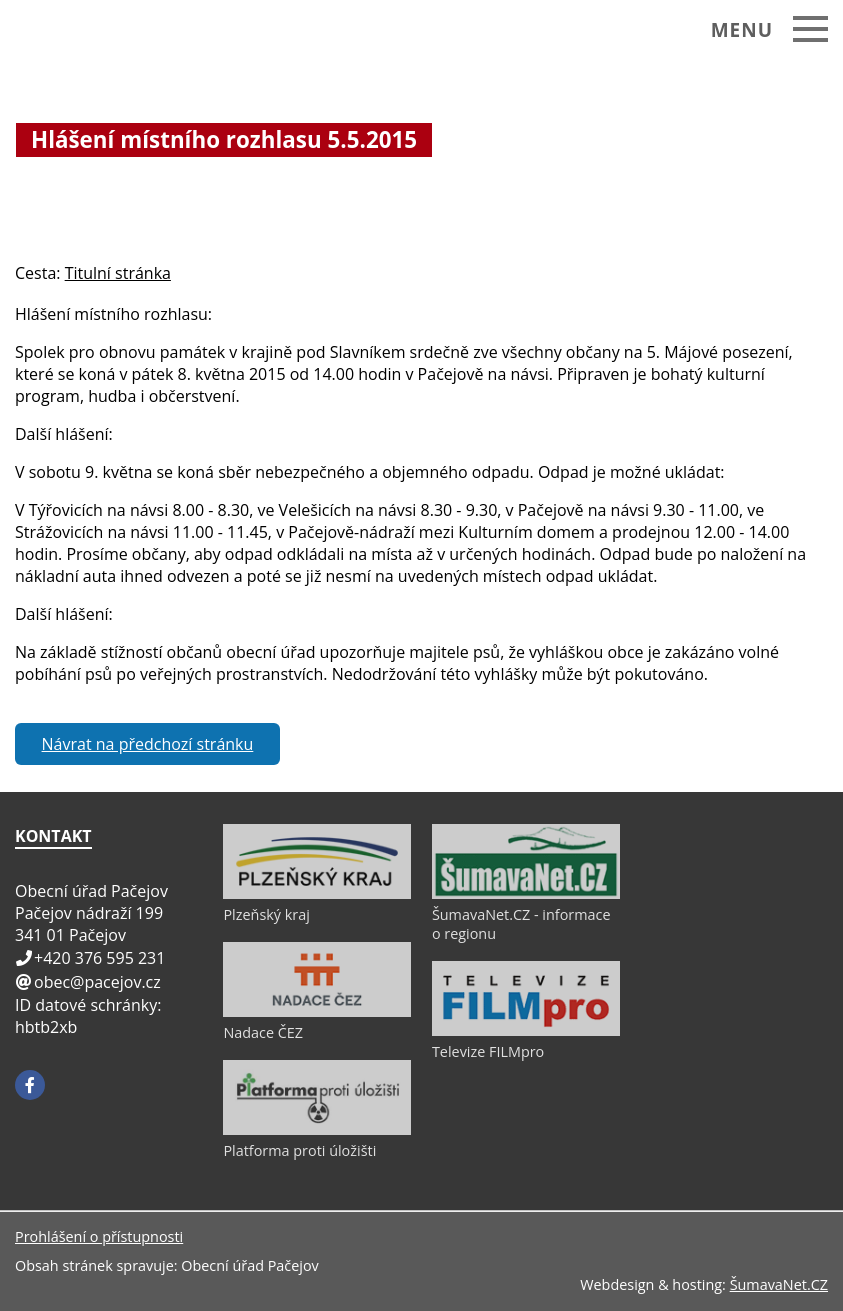  What do you see at coordinates (488, 1051) in the screenshot?
I see `Televize FILMpro` at bounding box center [488, 1051].